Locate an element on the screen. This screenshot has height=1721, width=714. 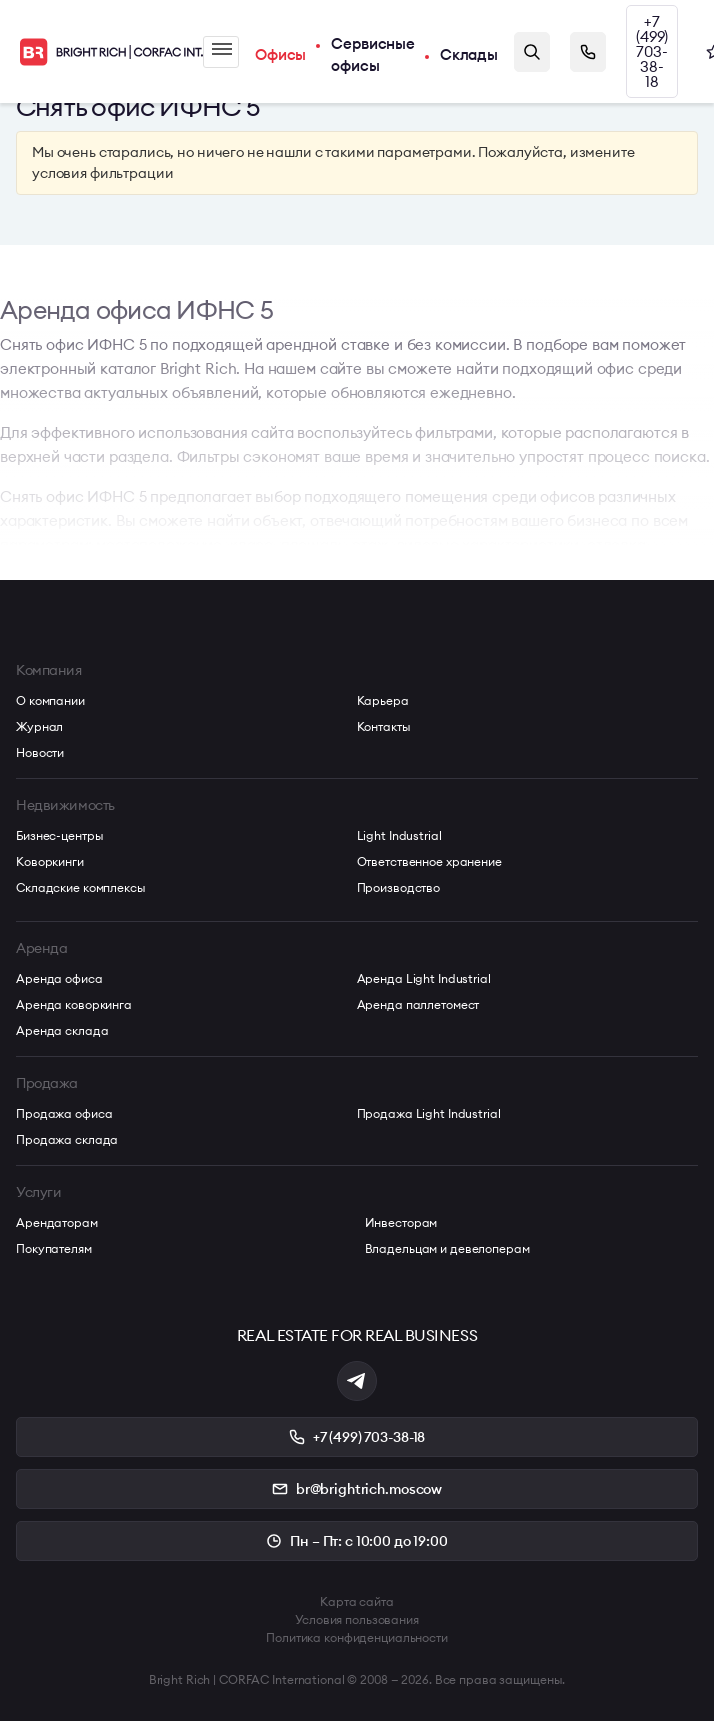
Склады is located at coordinates (469, 54).